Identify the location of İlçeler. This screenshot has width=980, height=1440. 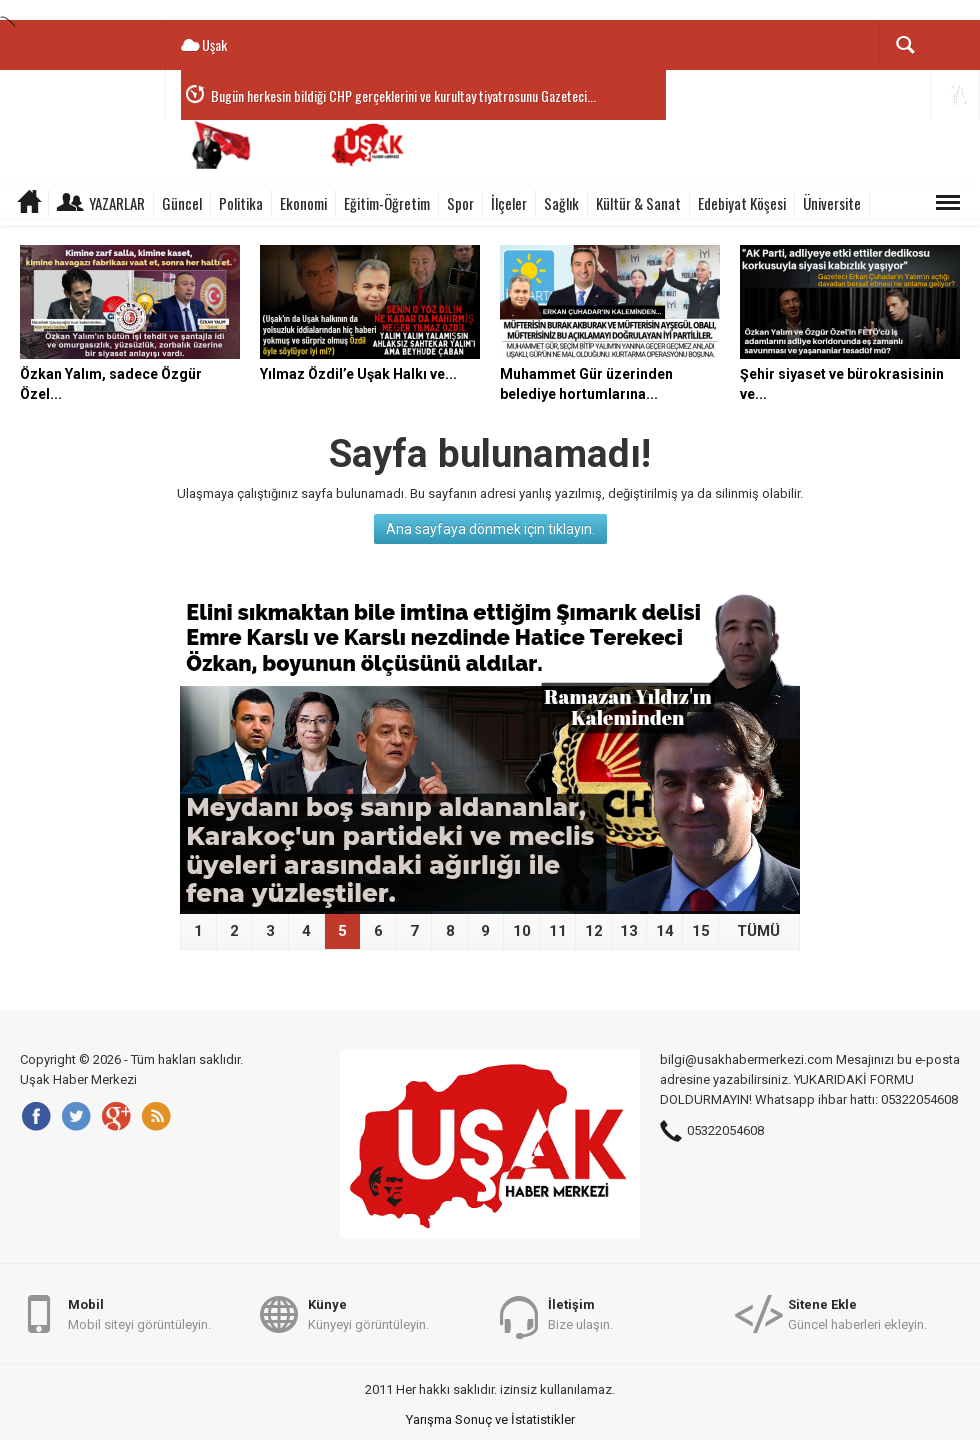
(509, 203).